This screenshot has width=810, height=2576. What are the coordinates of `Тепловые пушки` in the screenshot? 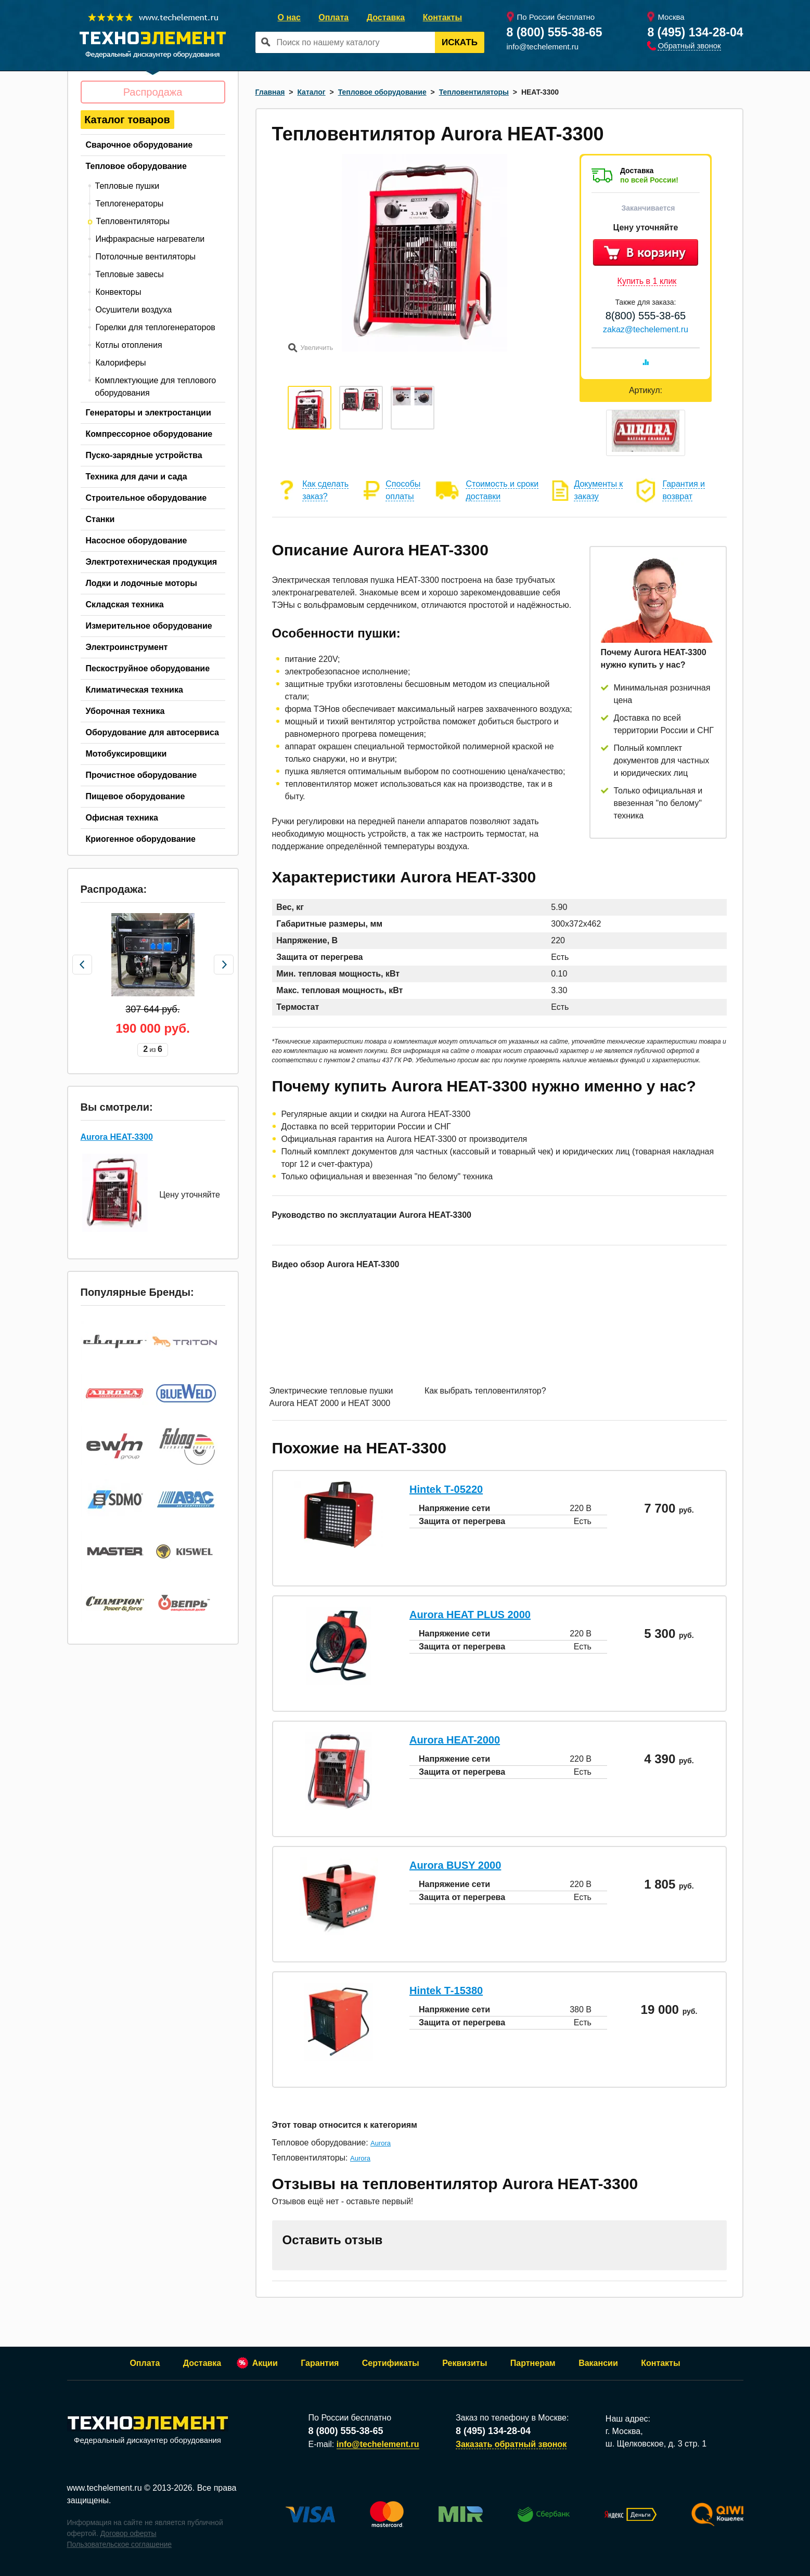 It's located at (127, 185).